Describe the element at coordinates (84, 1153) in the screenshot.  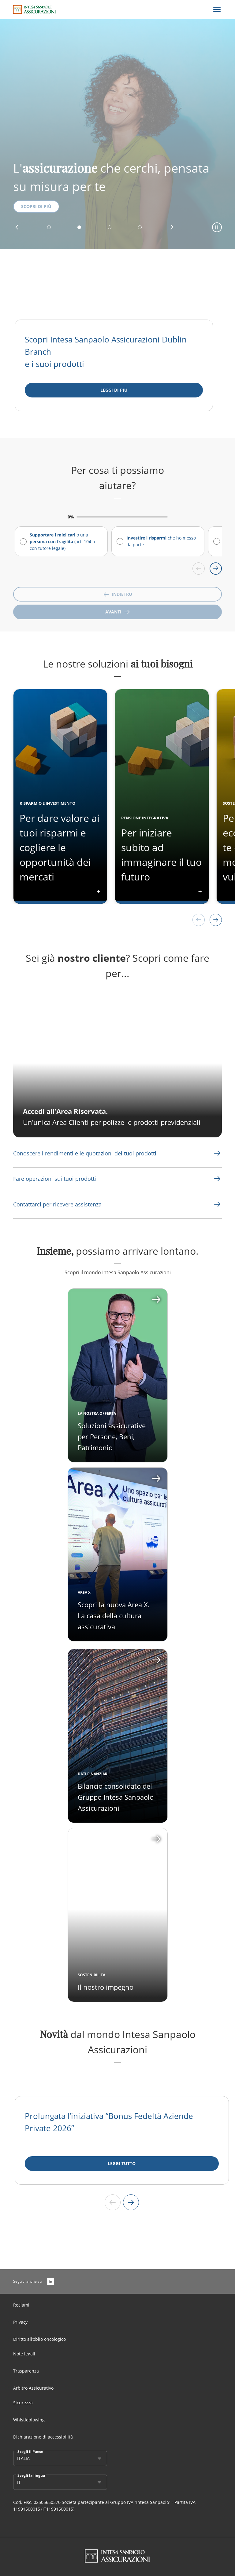
I see `[Link Aria Label]` at that location.